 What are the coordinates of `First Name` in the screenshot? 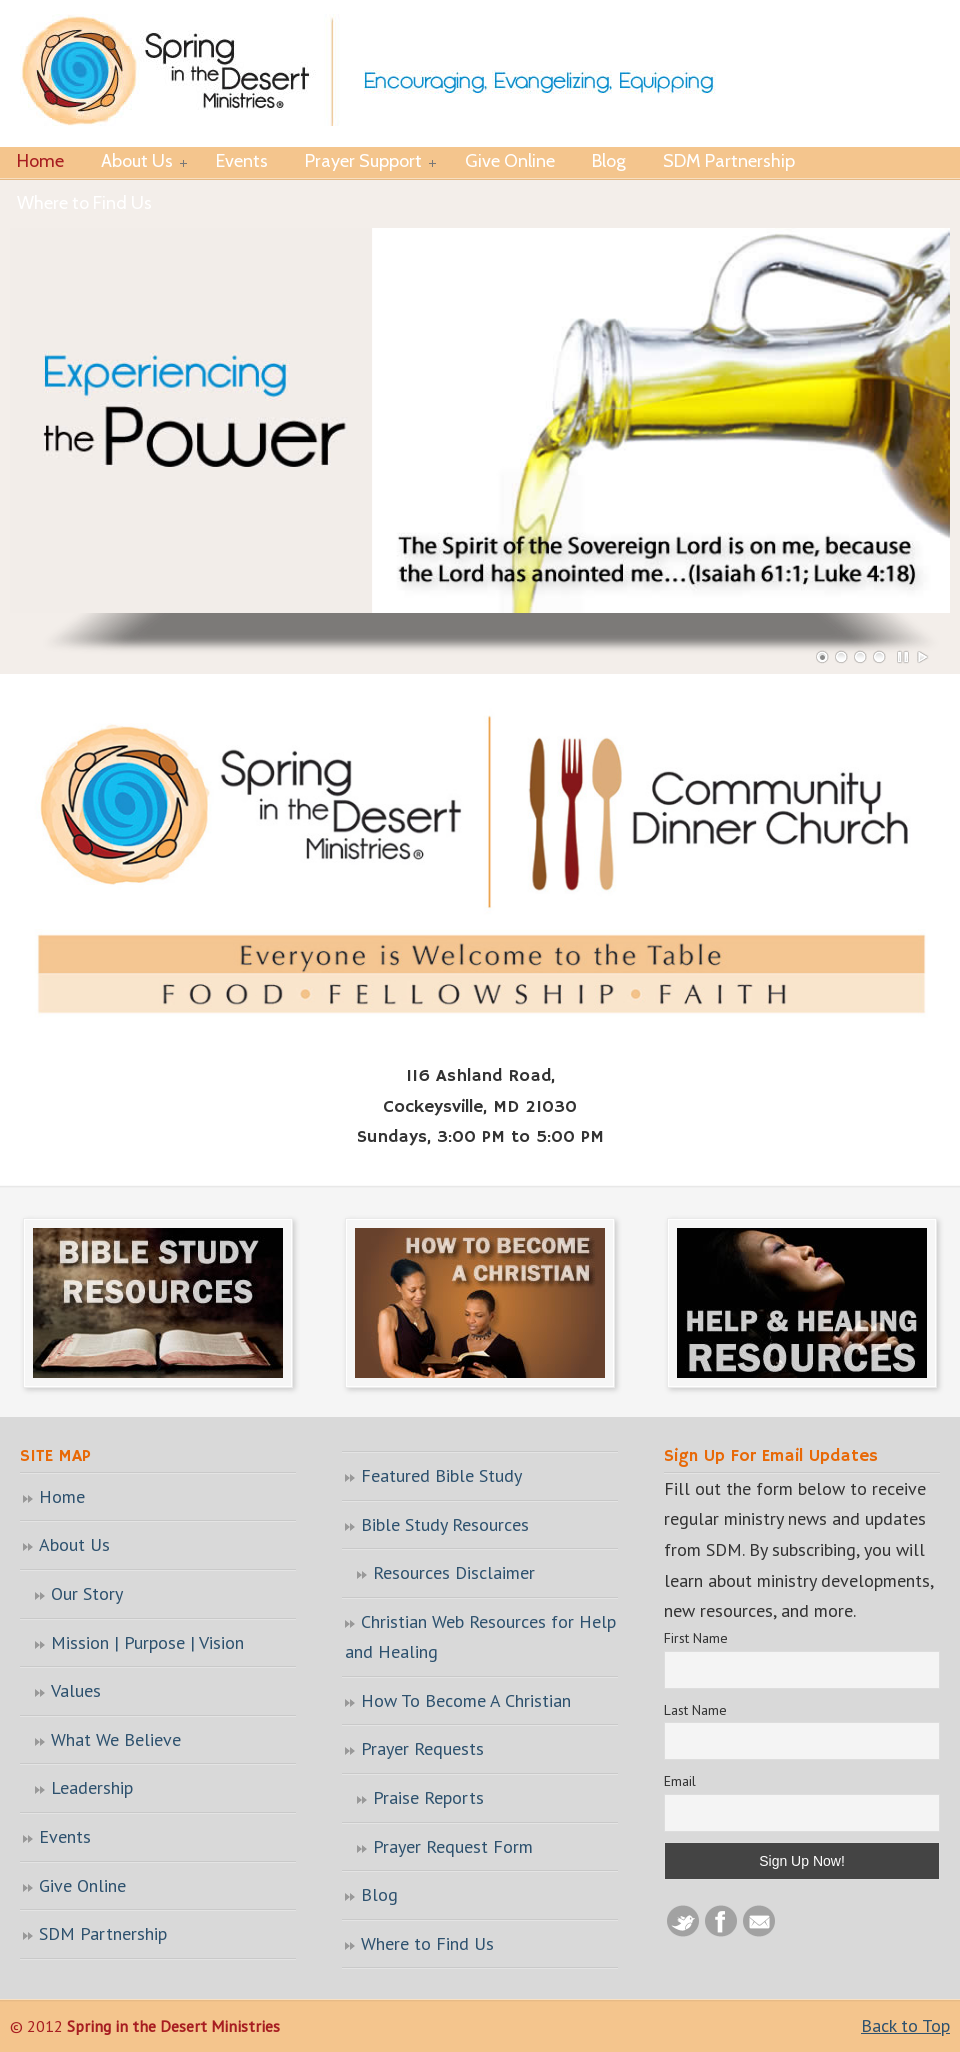 It's located at (696, 1638).